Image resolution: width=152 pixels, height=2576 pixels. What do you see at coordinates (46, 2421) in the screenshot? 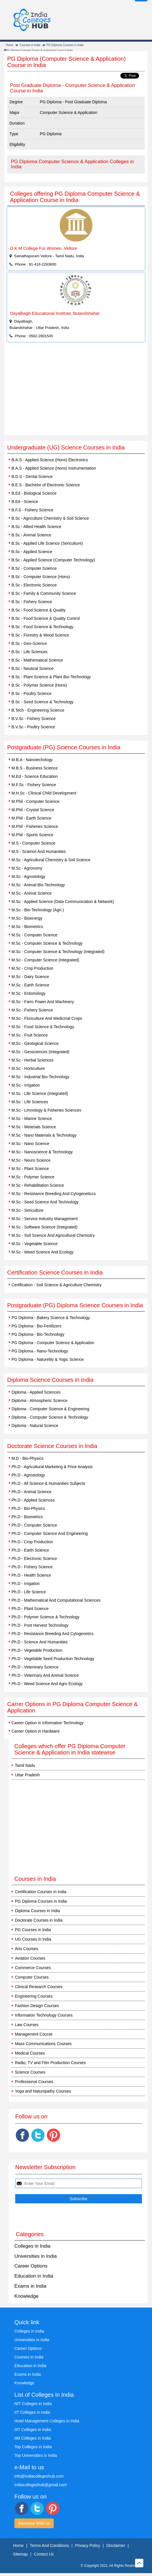
I see `Hotel Management Colleges in India` at bounding box center [46, 2421].